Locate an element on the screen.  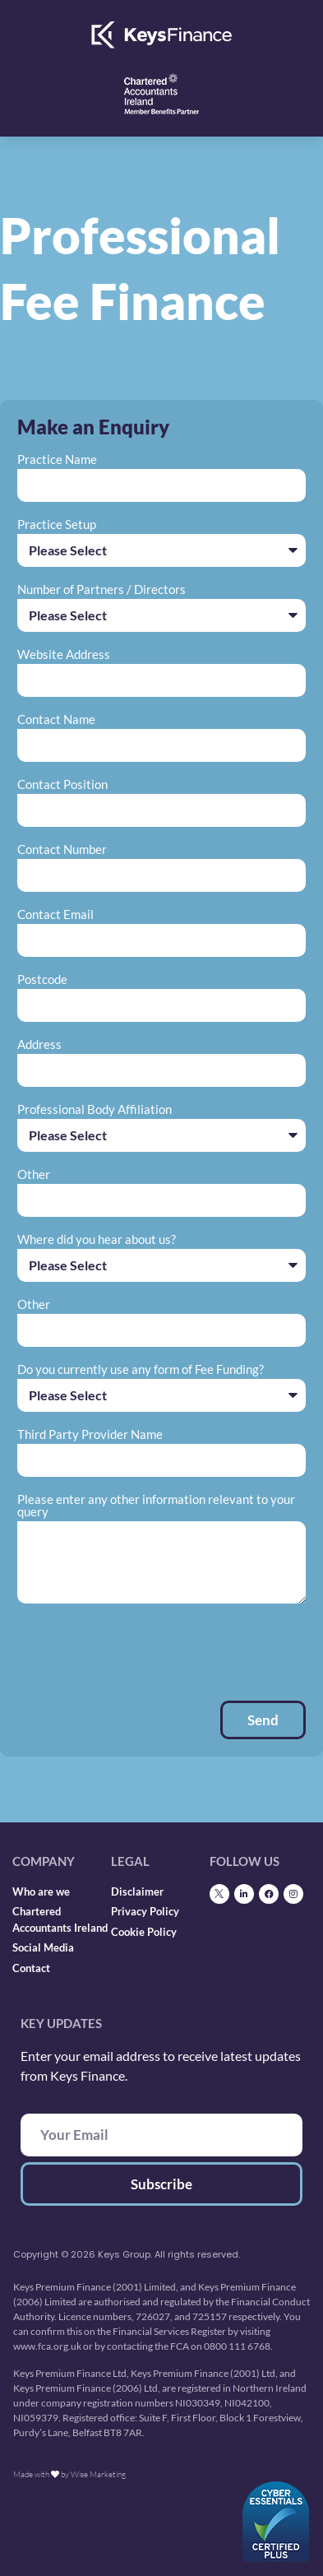
Third Party Provider Name is located at coordinates (90, 1434).